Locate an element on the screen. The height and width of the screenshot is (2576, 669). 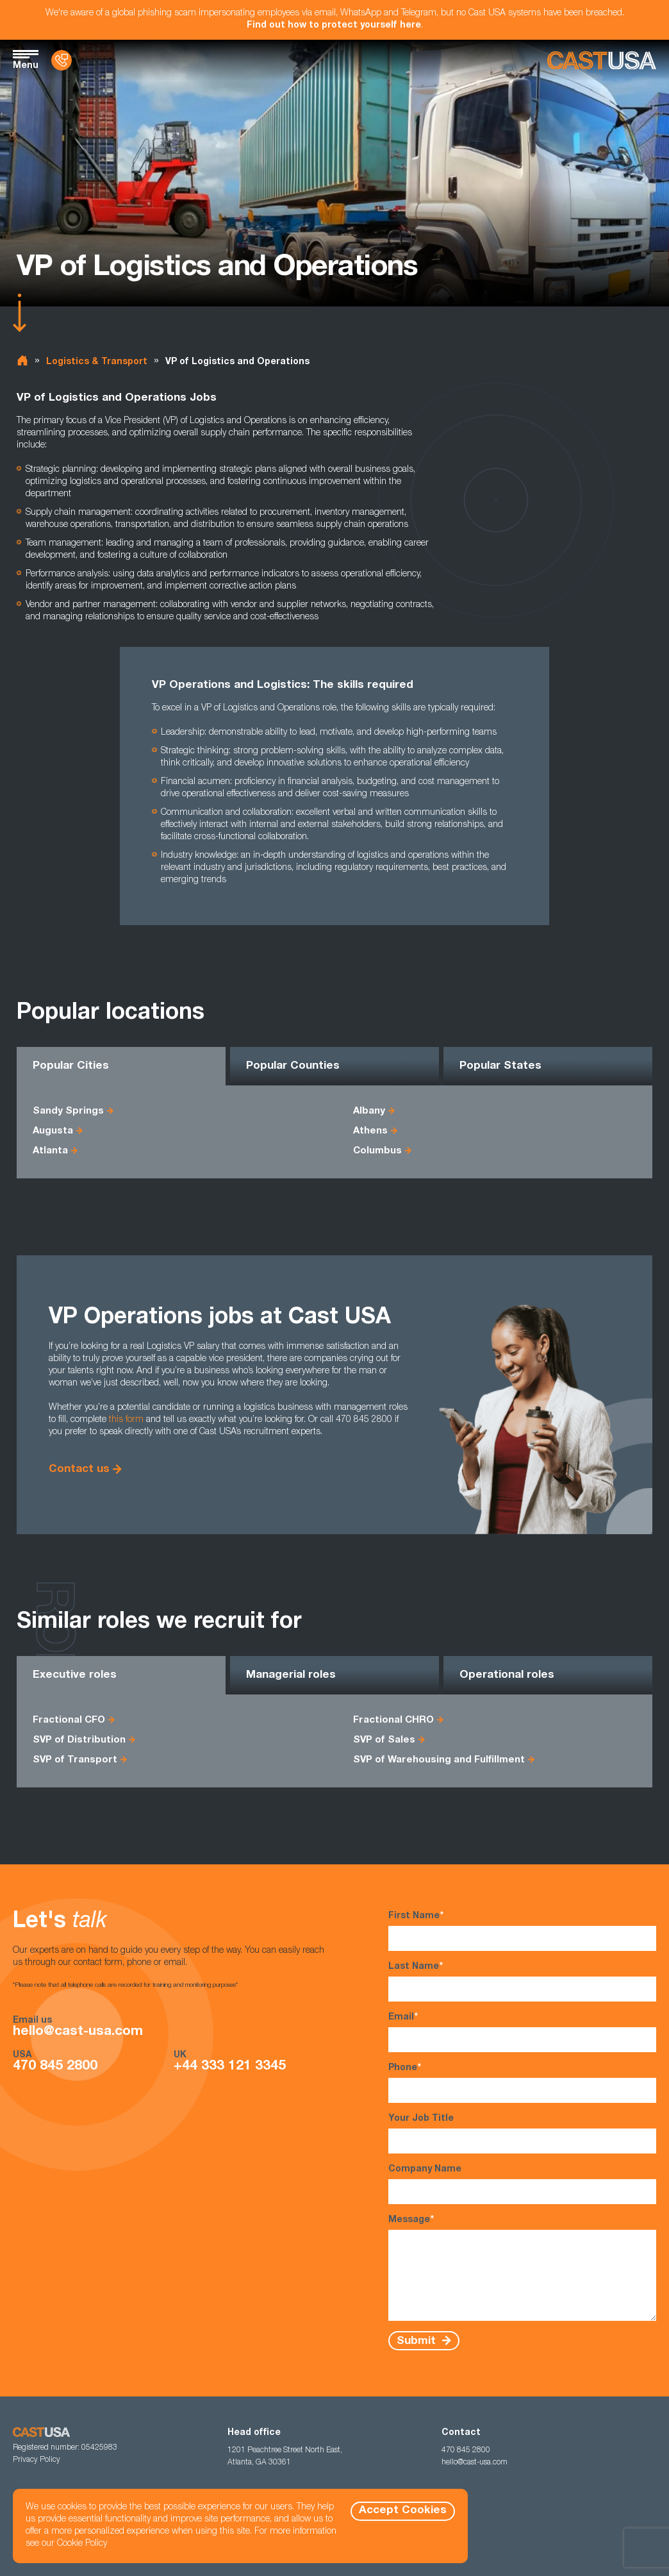
SVP of Warehousing and Fulfillment is located at coordinates (439, 1760).